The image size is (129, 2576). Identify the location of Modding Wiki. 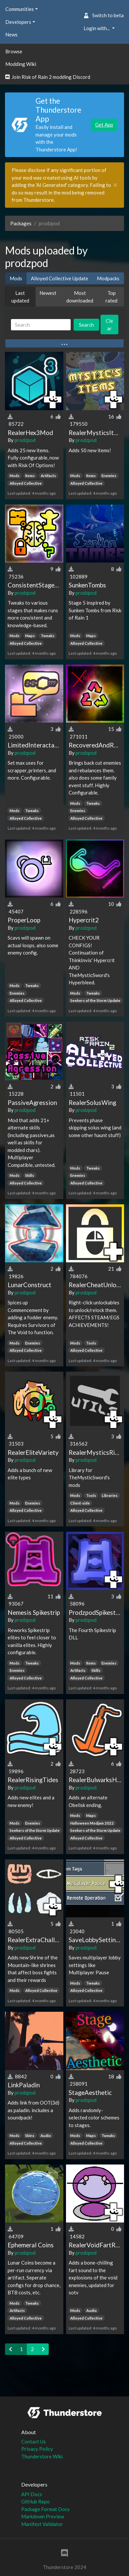
(20, 64).